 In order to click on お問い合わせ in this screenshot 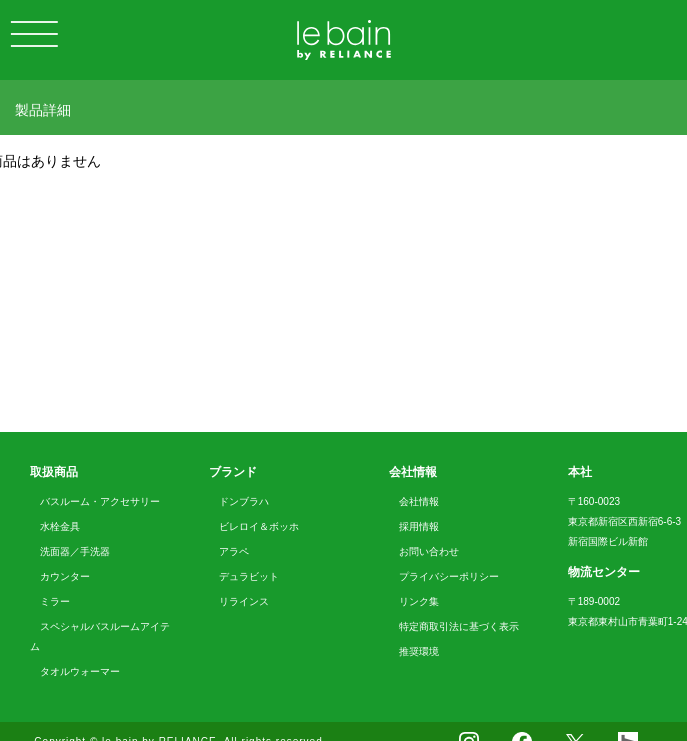, I will do `click(429, 551)`.